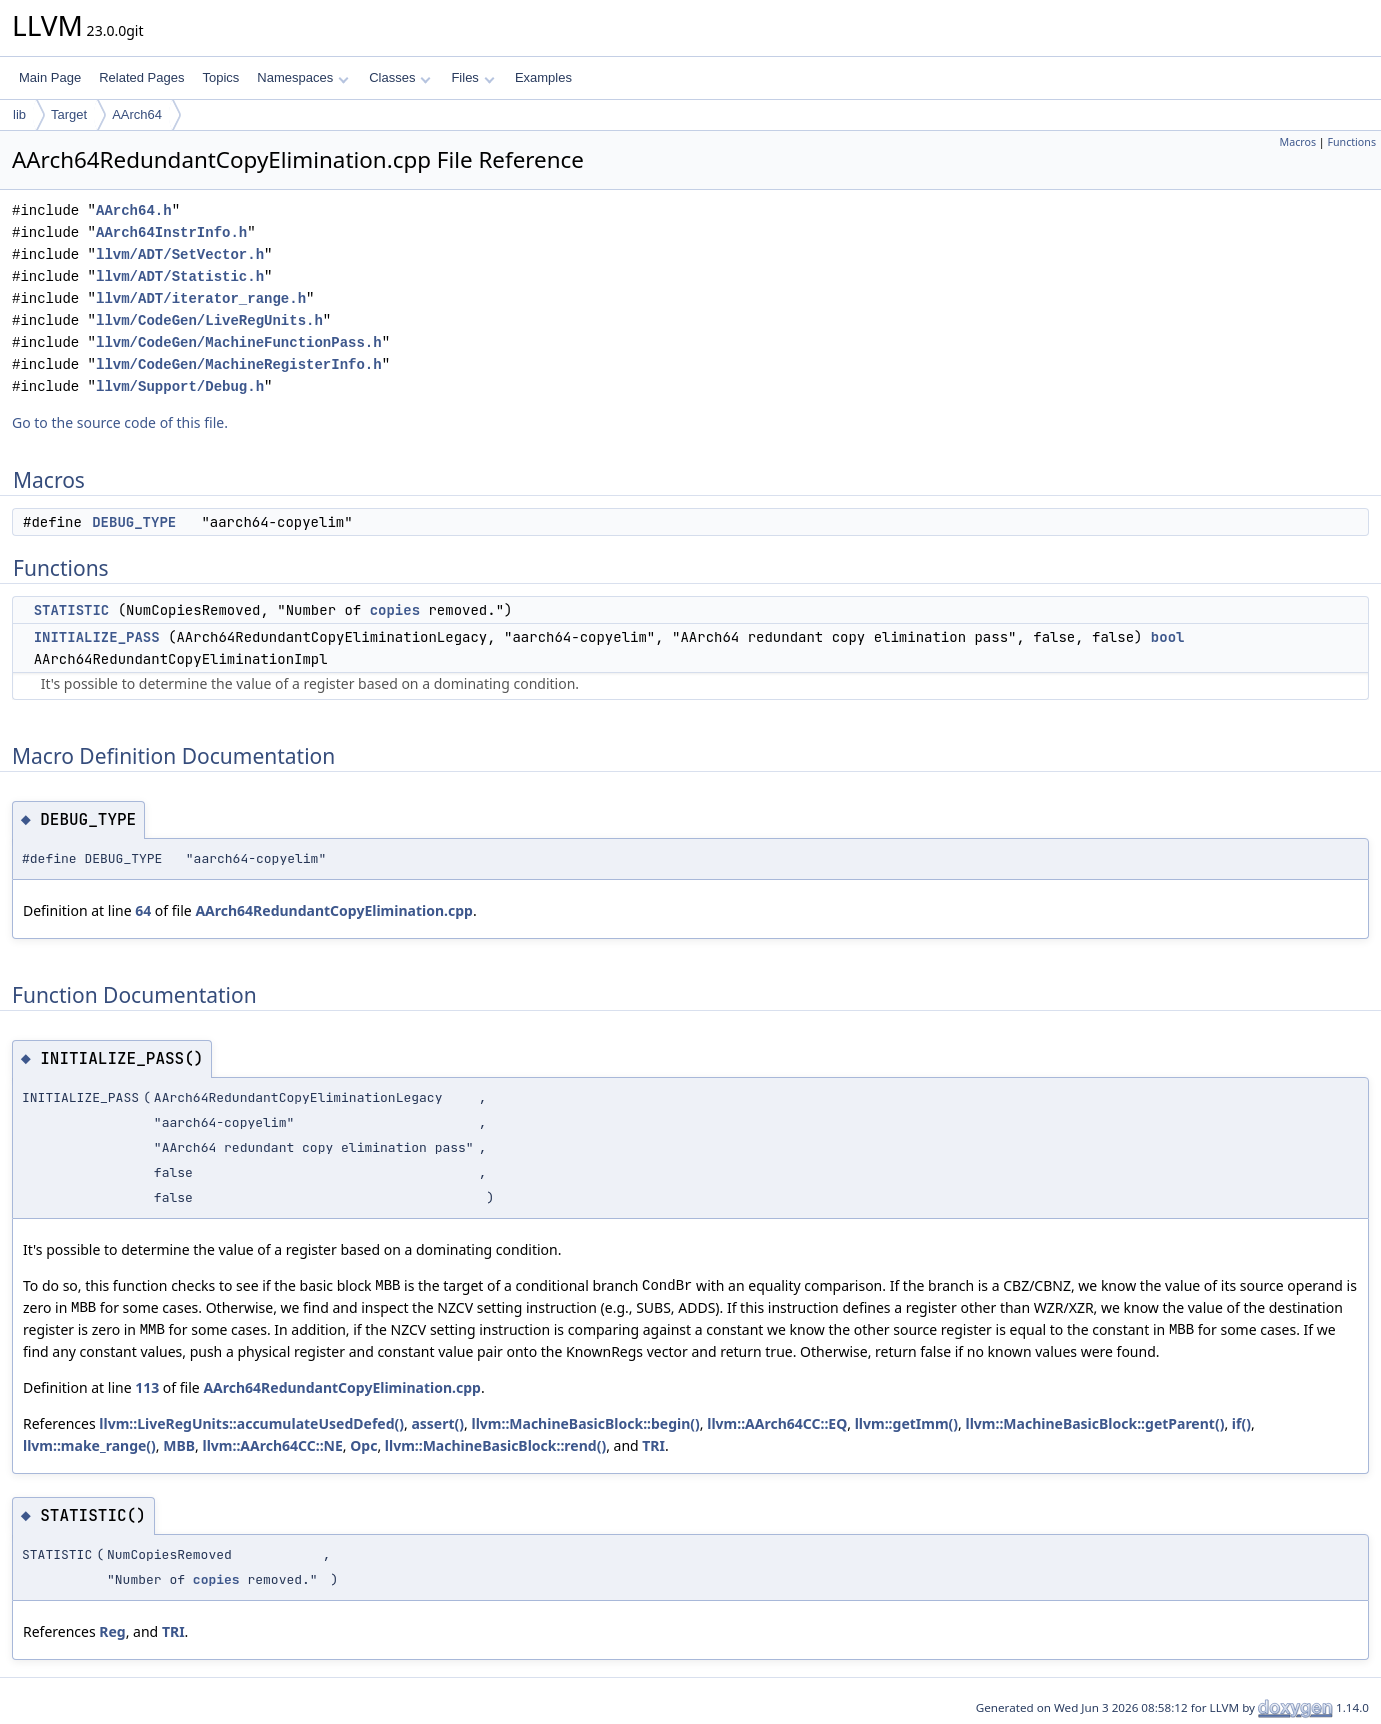 This screenshot has height=1724, width=1381. What do you see at coordinates (251, 1423) in the screenshot?
I see `llvm::LiveRegUnits::accumulateUsedDefed()` at bounding box center [251, 1423].